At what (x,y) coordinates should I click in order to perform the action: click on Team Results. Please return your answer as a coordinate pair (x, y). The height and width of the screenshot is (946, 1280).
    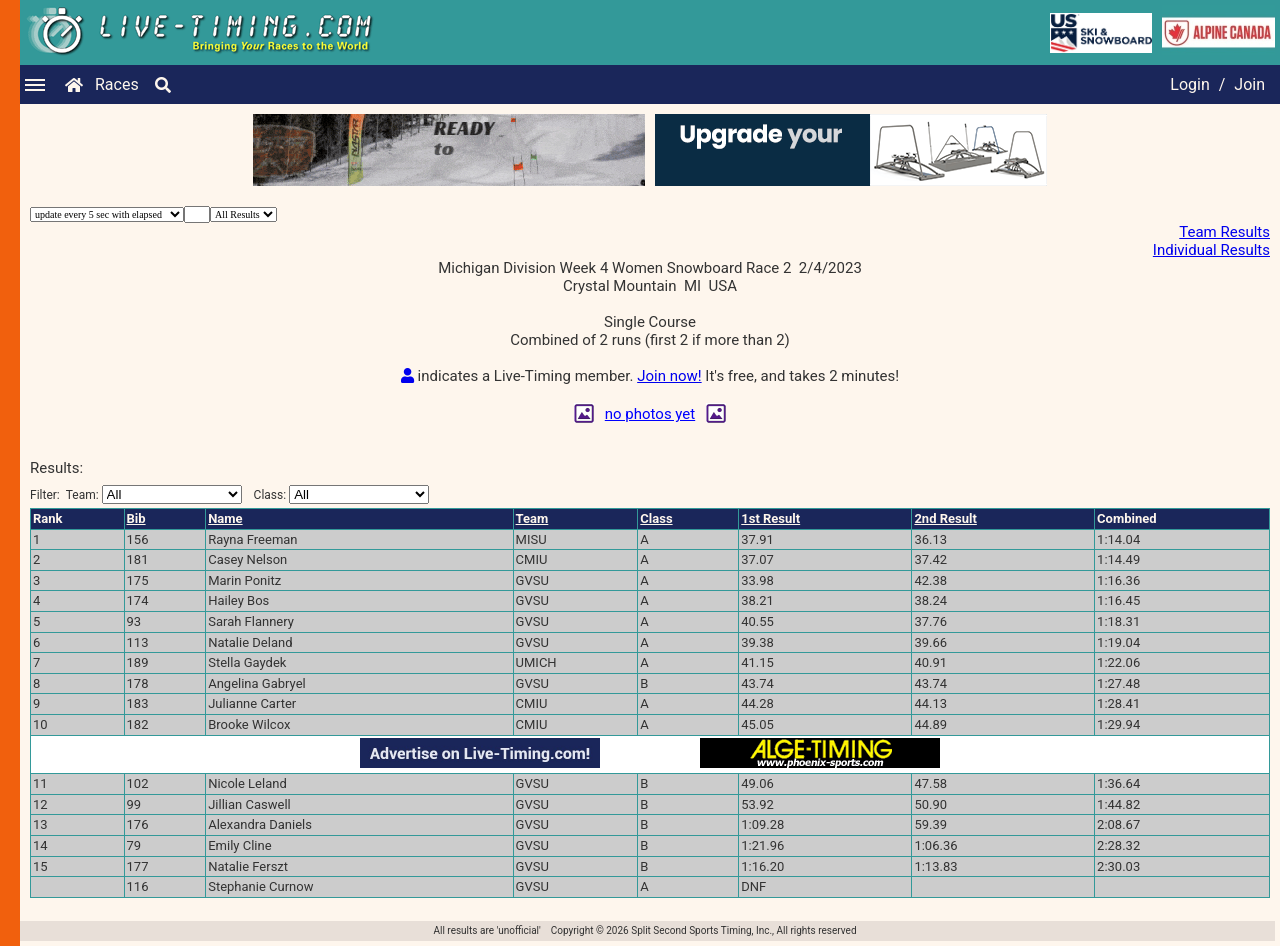
    Looking at the image, I should click on (1224, 232).